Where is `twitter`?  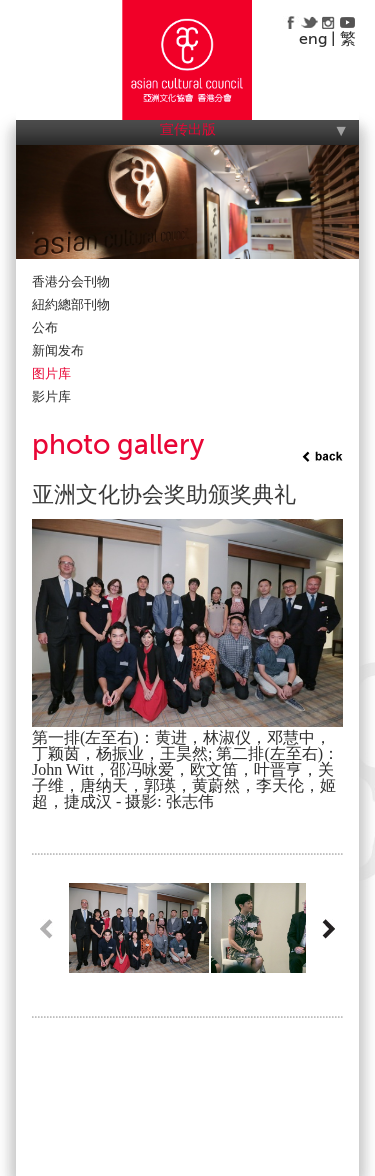 twitter is located at coordinates (309, 22).